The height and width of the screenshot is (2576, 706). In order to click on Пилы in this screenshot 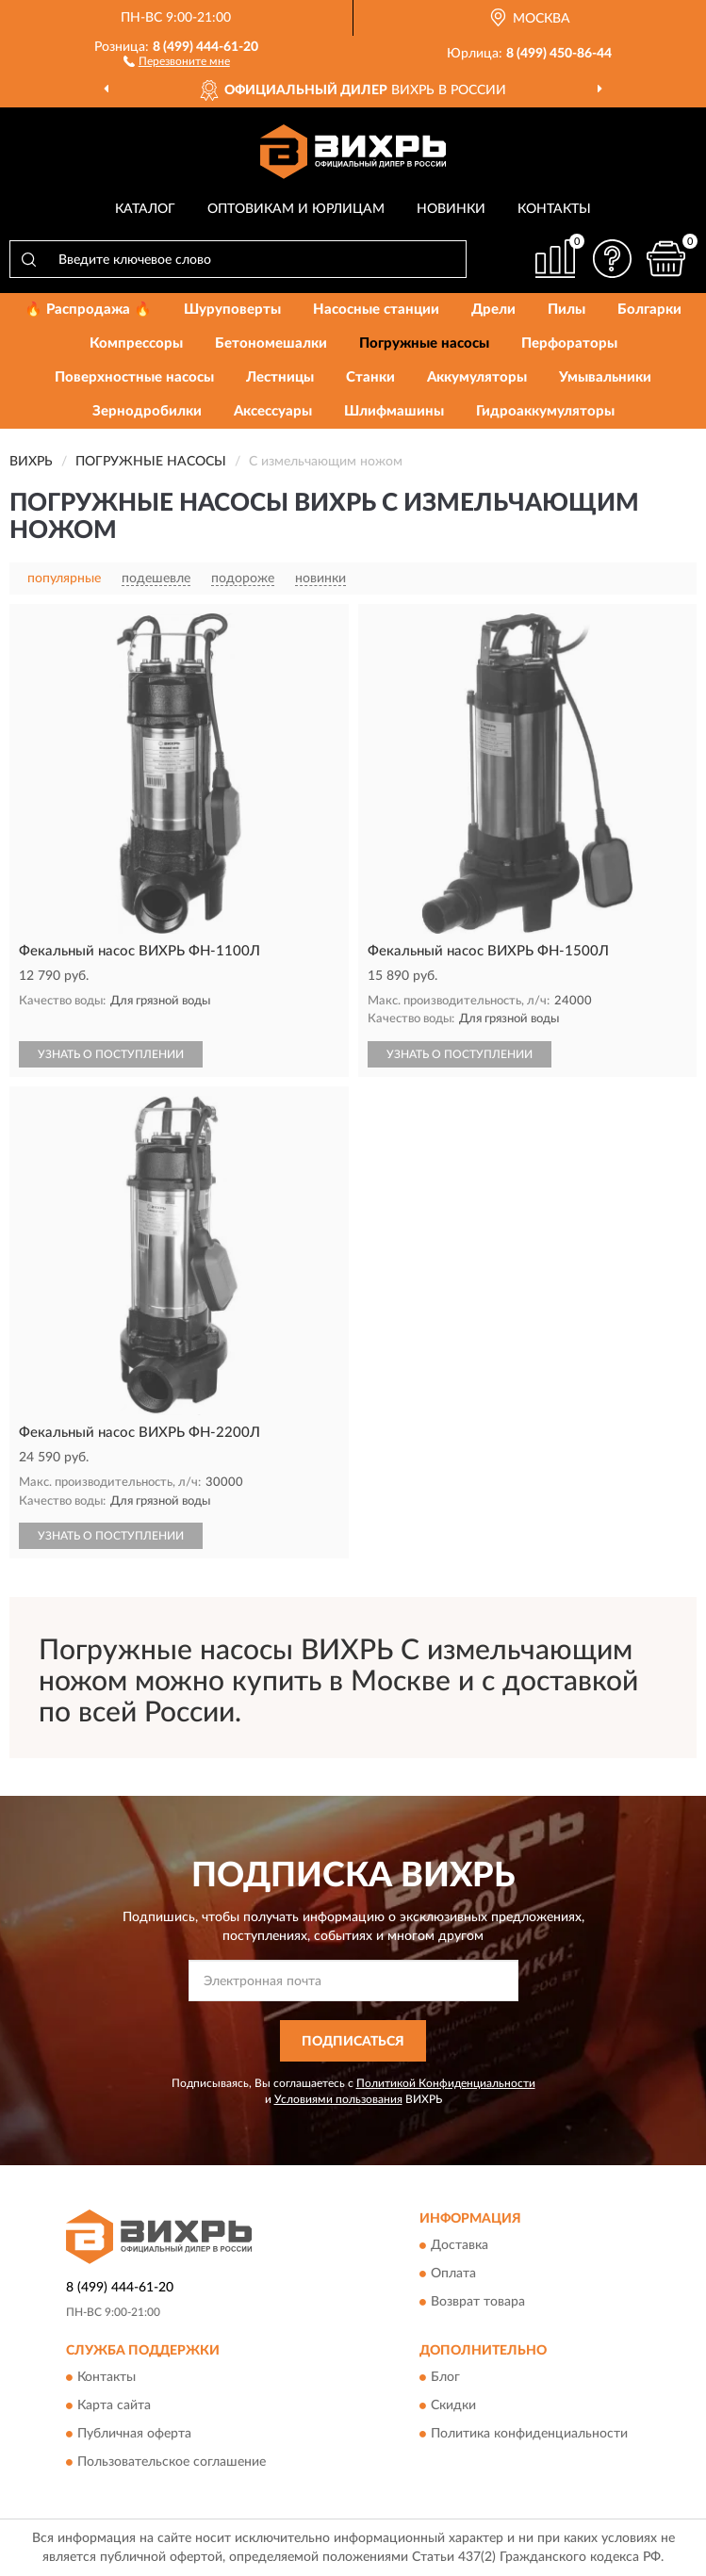, I will do `click(566, 309)`.